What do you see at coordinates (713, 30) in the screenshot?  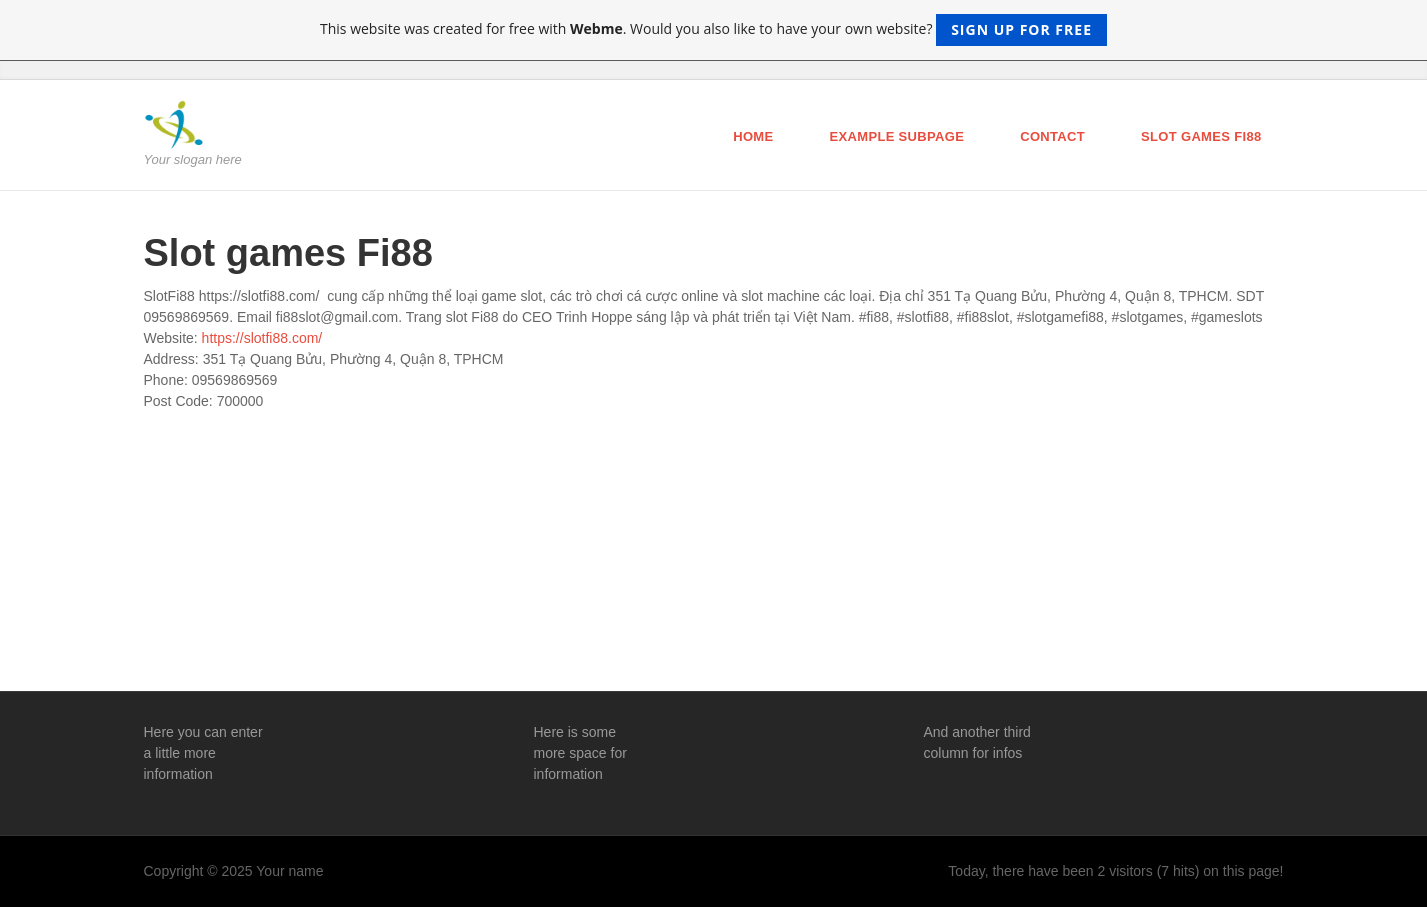 I see `This website was created for free with . Would you also like to have your own website?` at bounding box center [713, 30].